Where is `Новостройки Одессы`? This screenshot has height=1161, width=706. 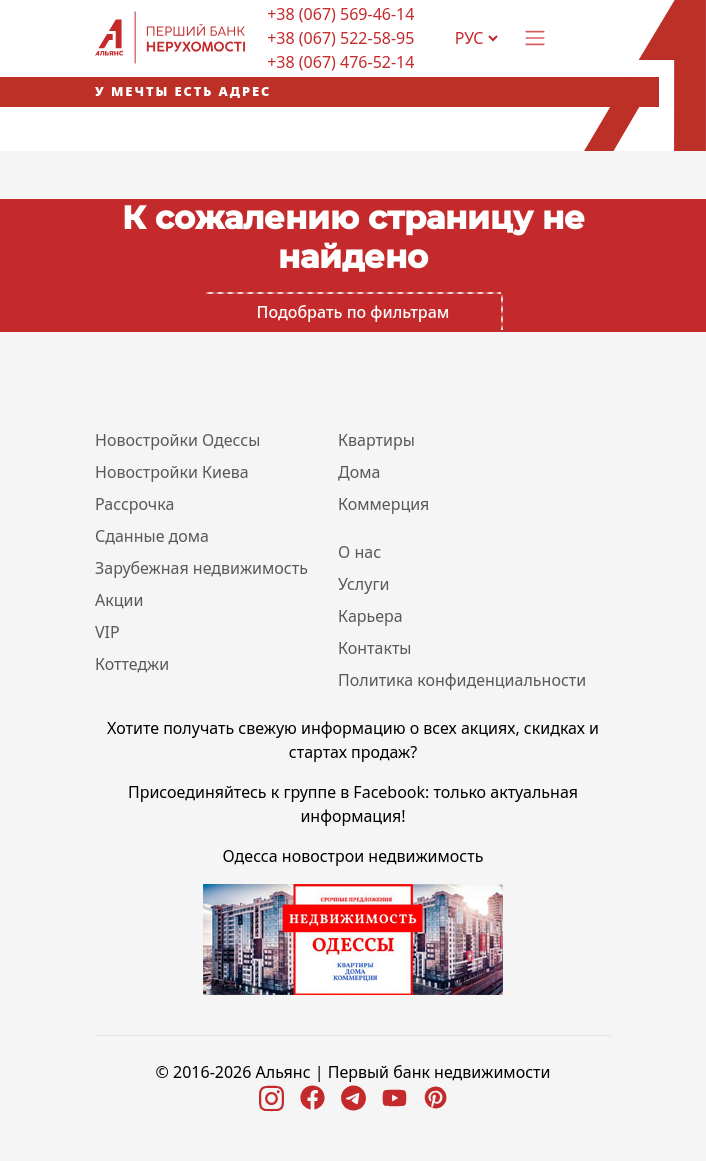 Новостройки Одессы is located at coordinates (177, 440).